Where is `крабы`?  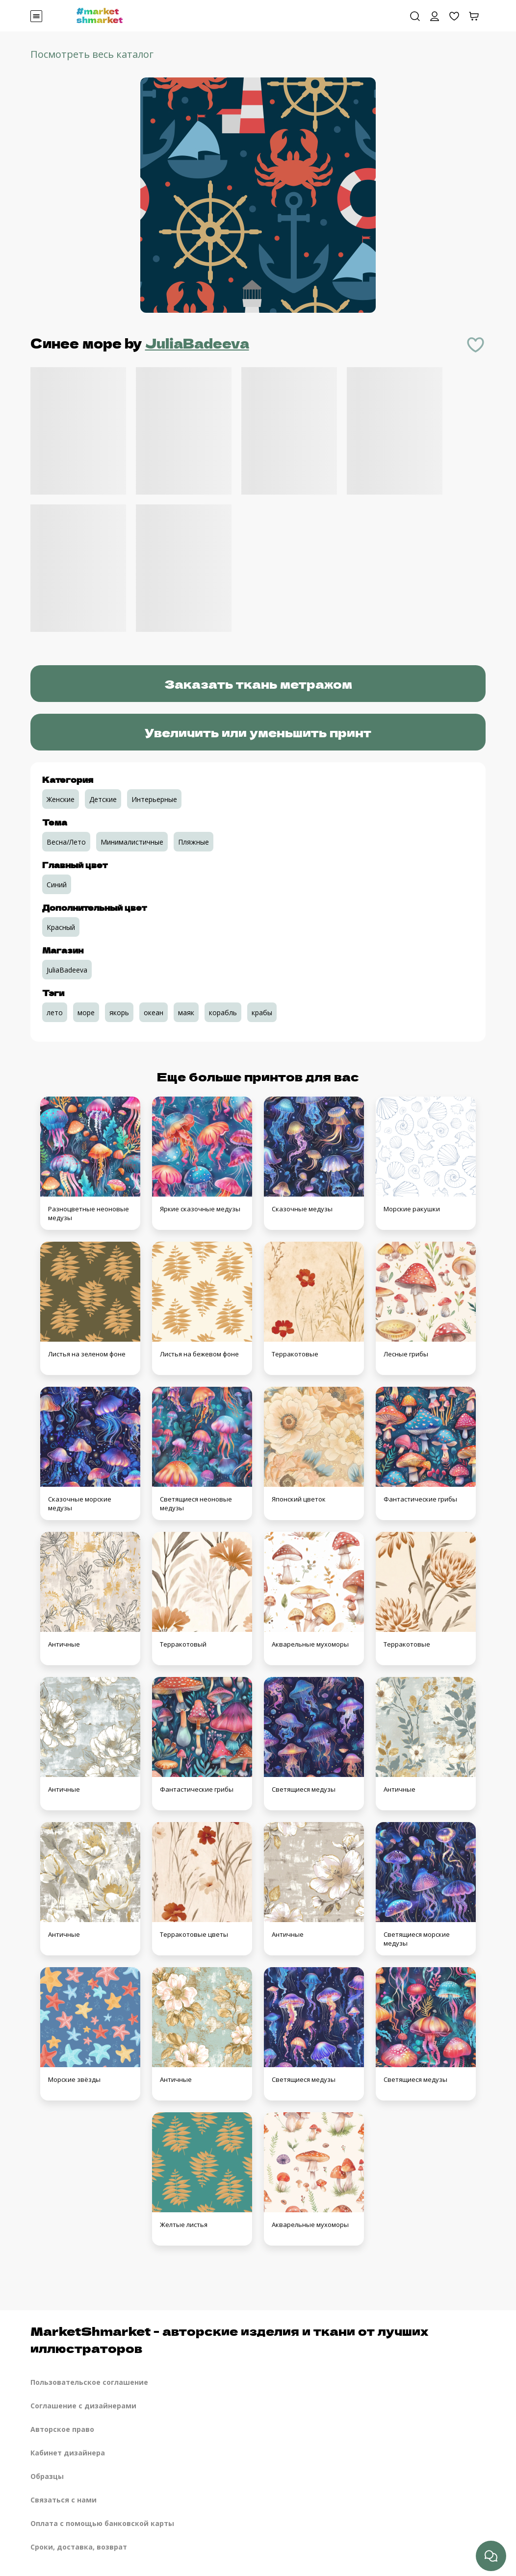 крабы is located at coordinates (262, 1012).